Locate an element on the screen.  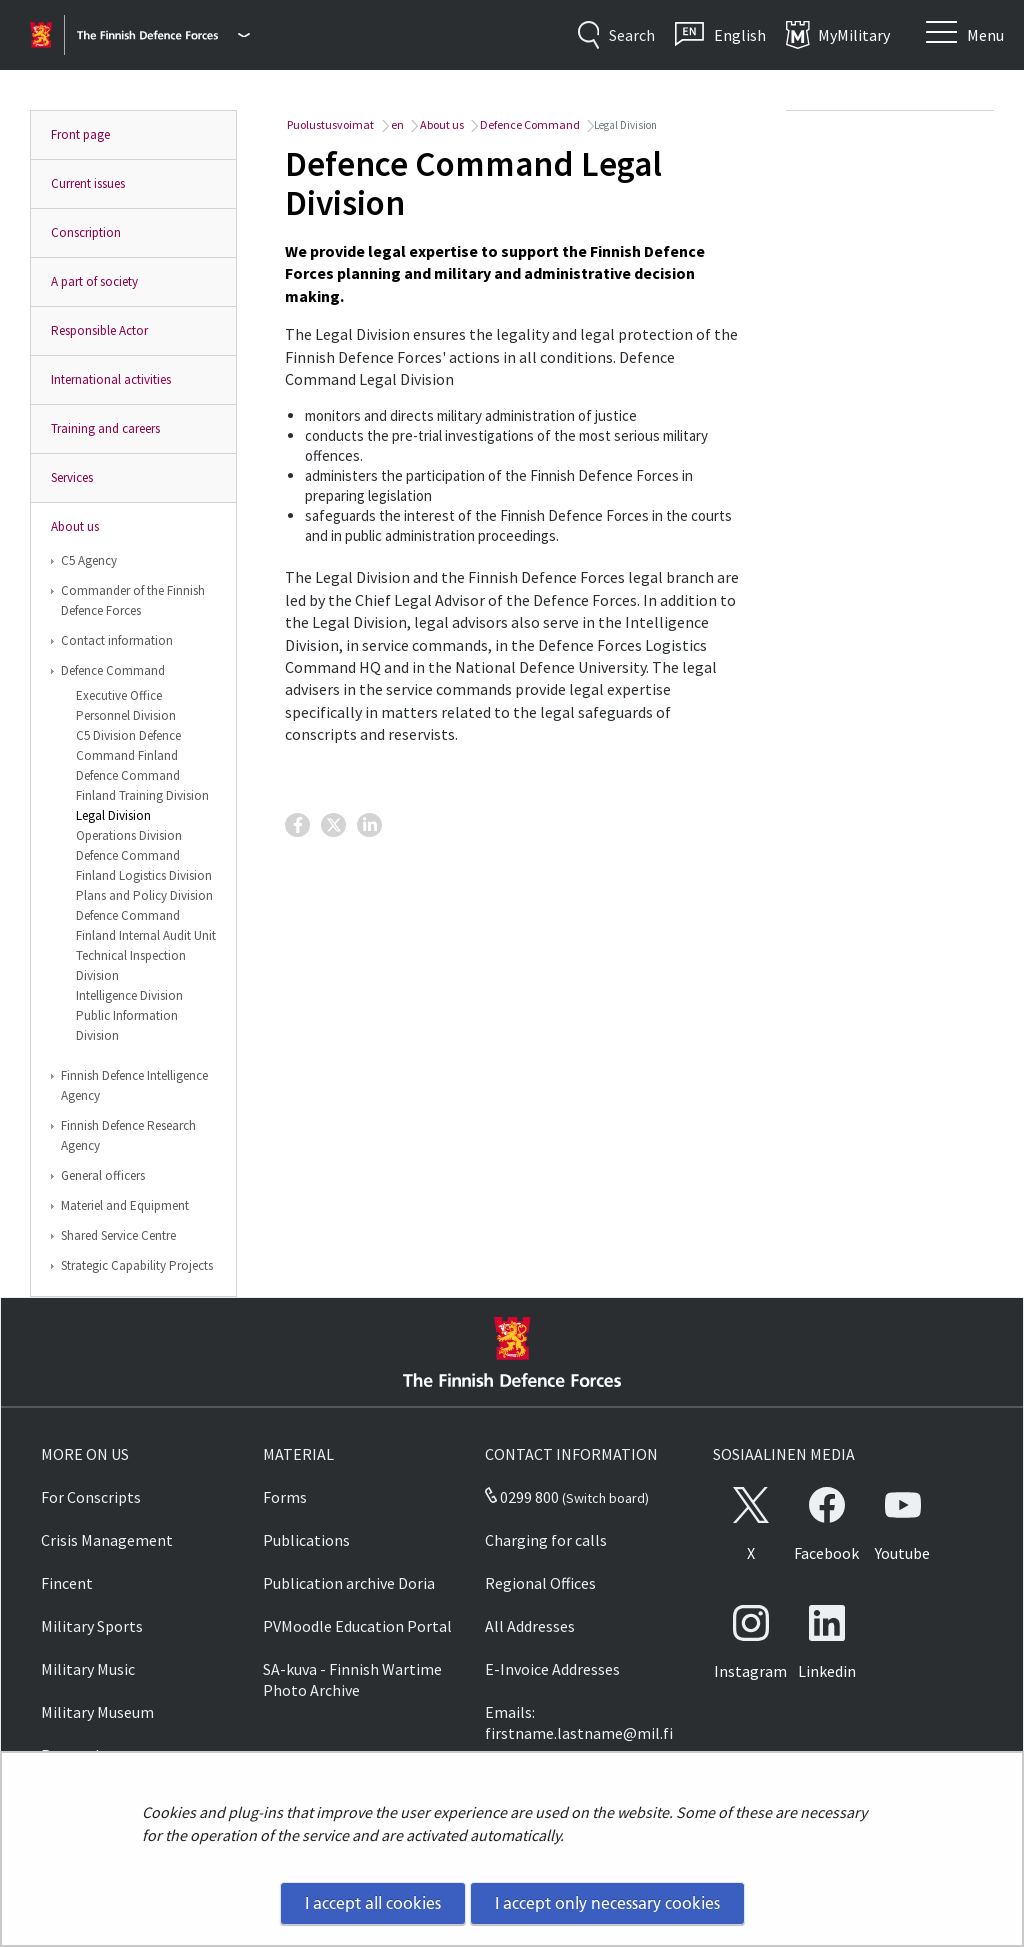
Publication archive Doria is located at coordinates (349, 1583).